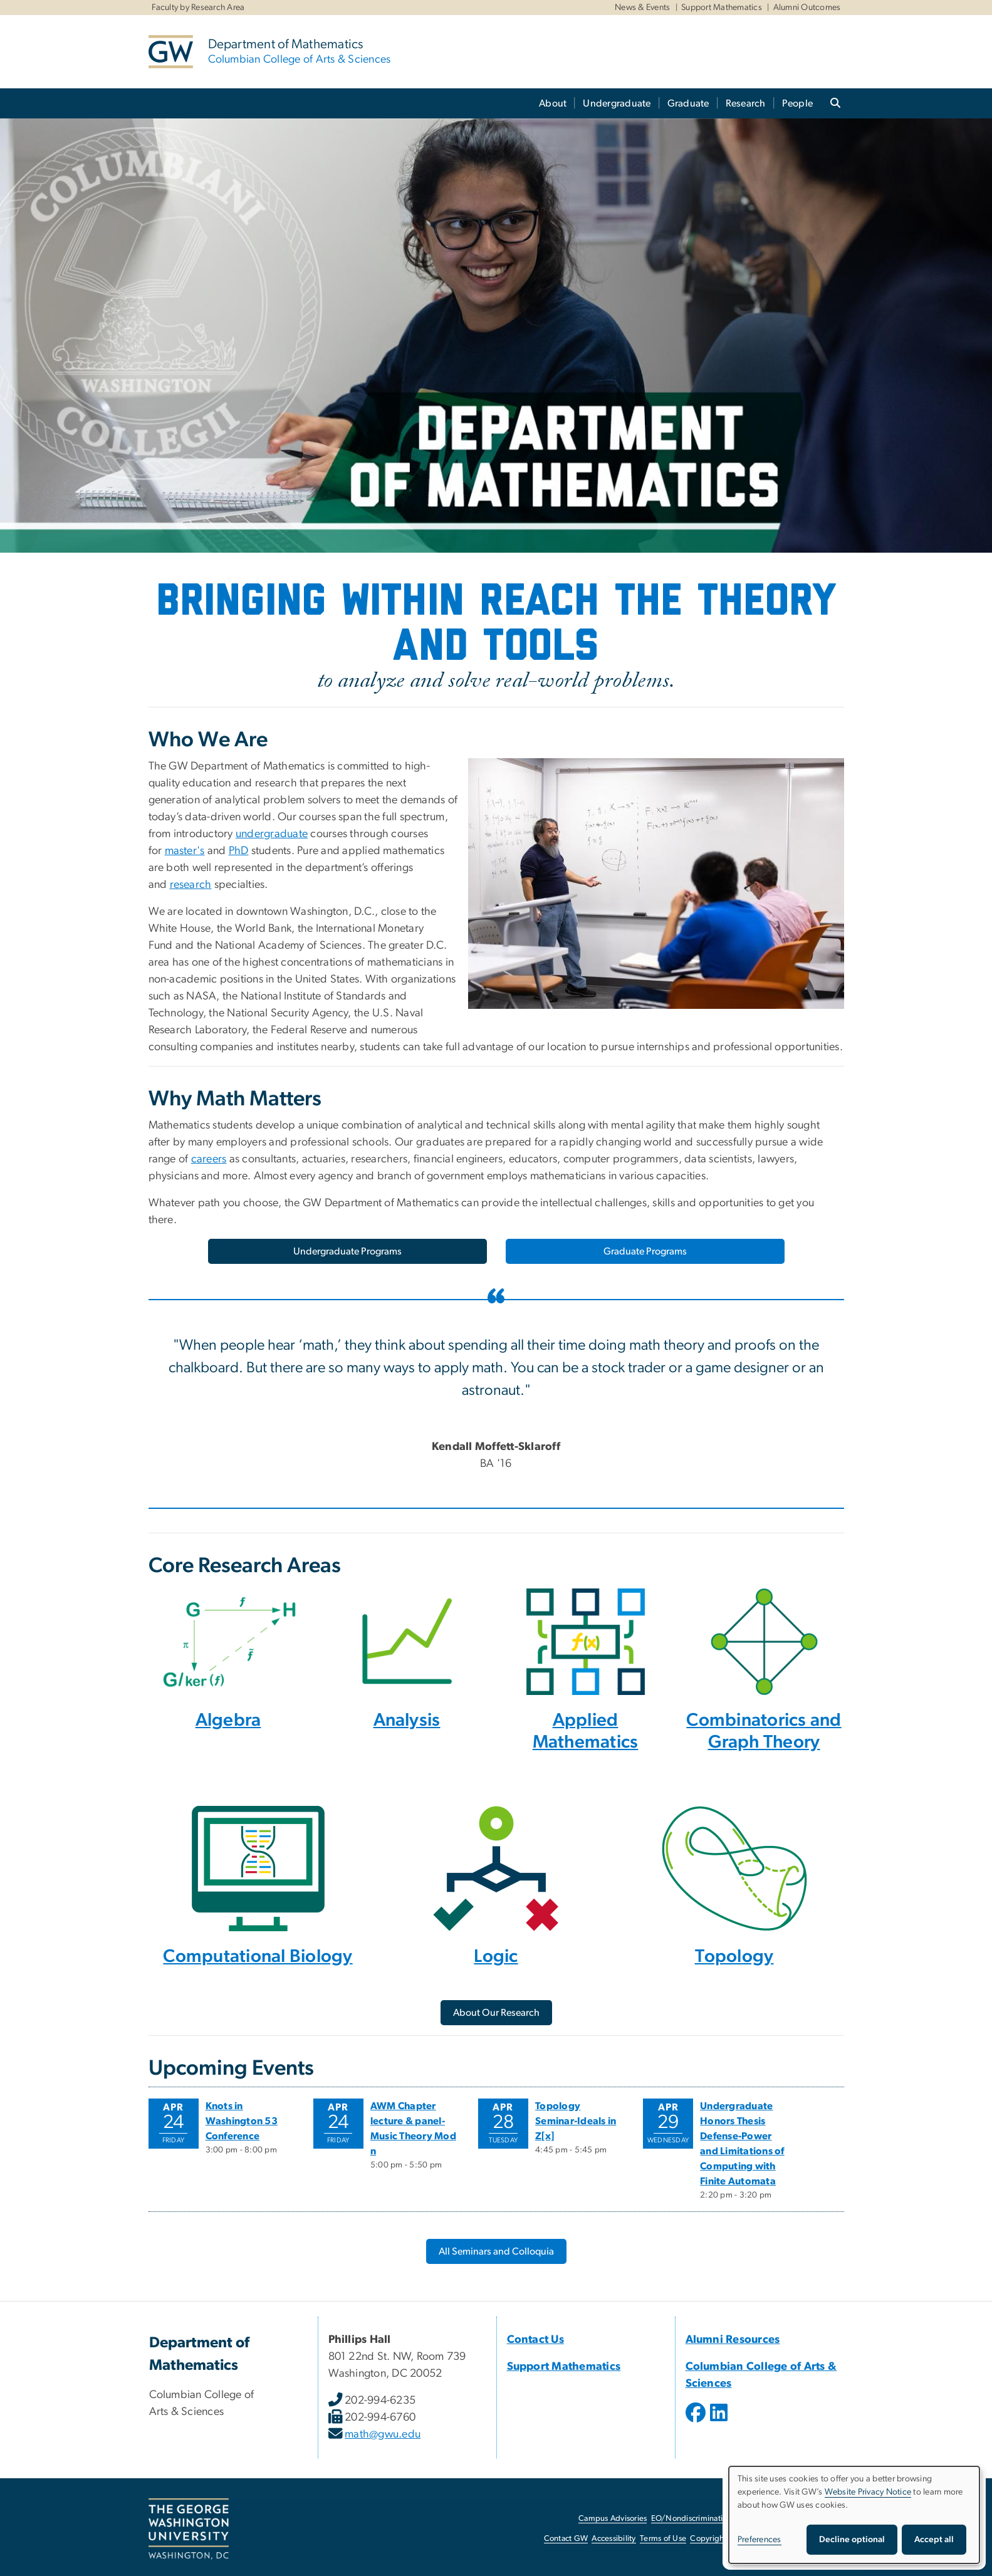 This screenshot has height=2576, width=992. I want to click on News & Events, so click(642, 7).